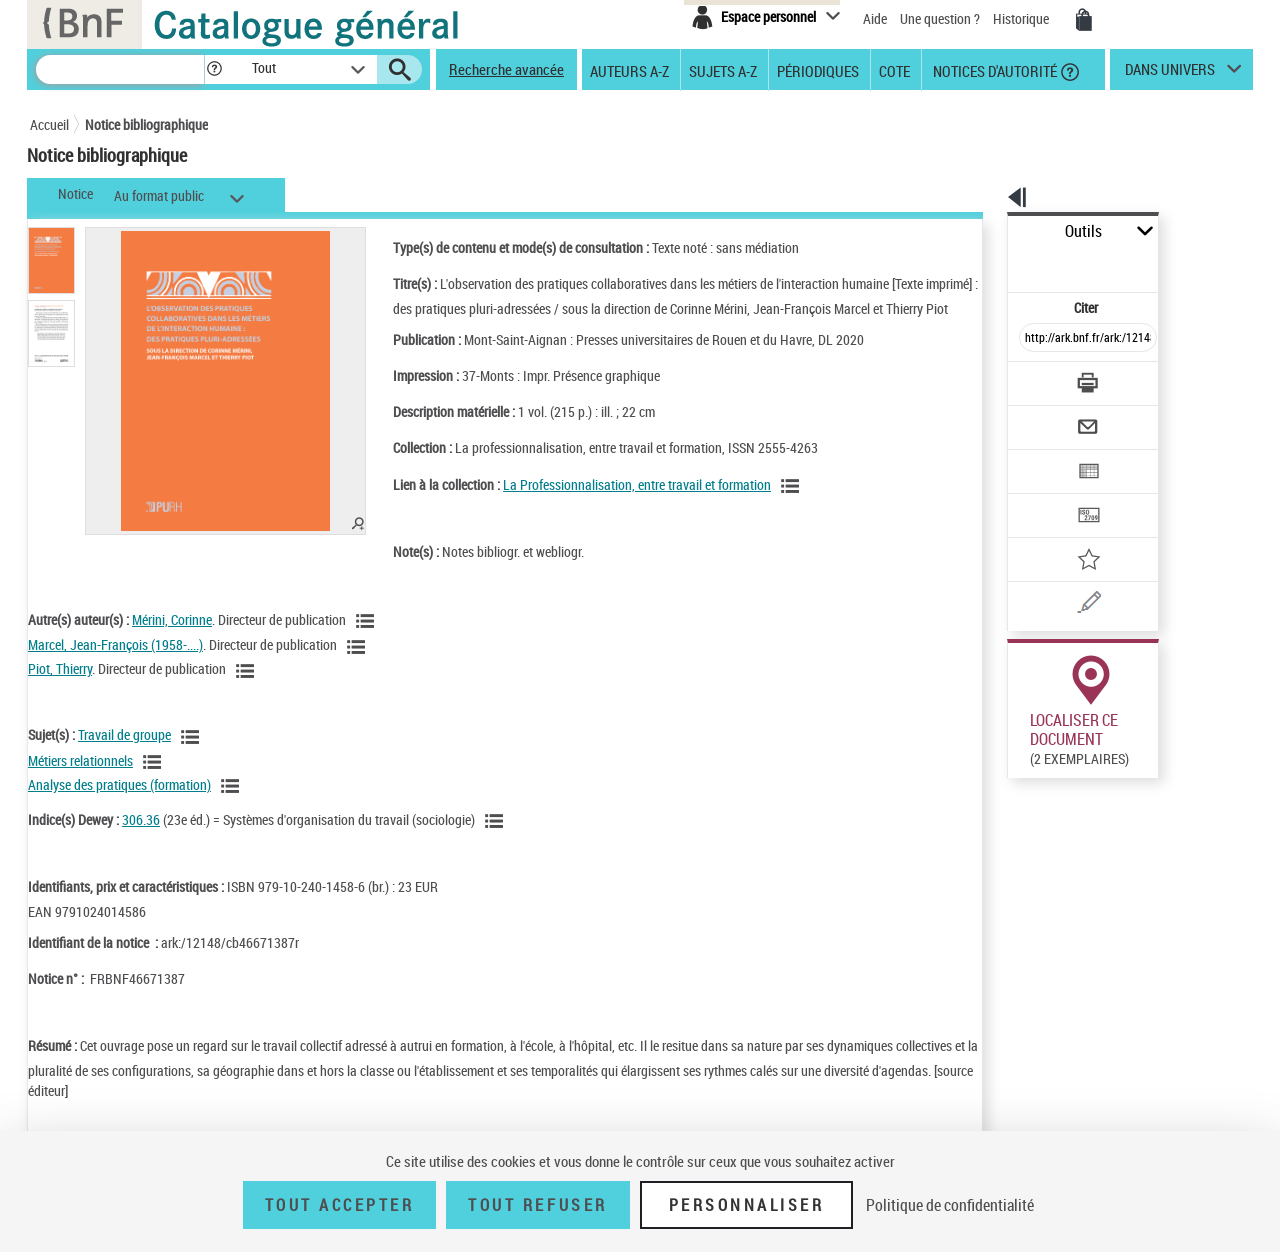  I want to click on [Recherche], so click(120, 69).